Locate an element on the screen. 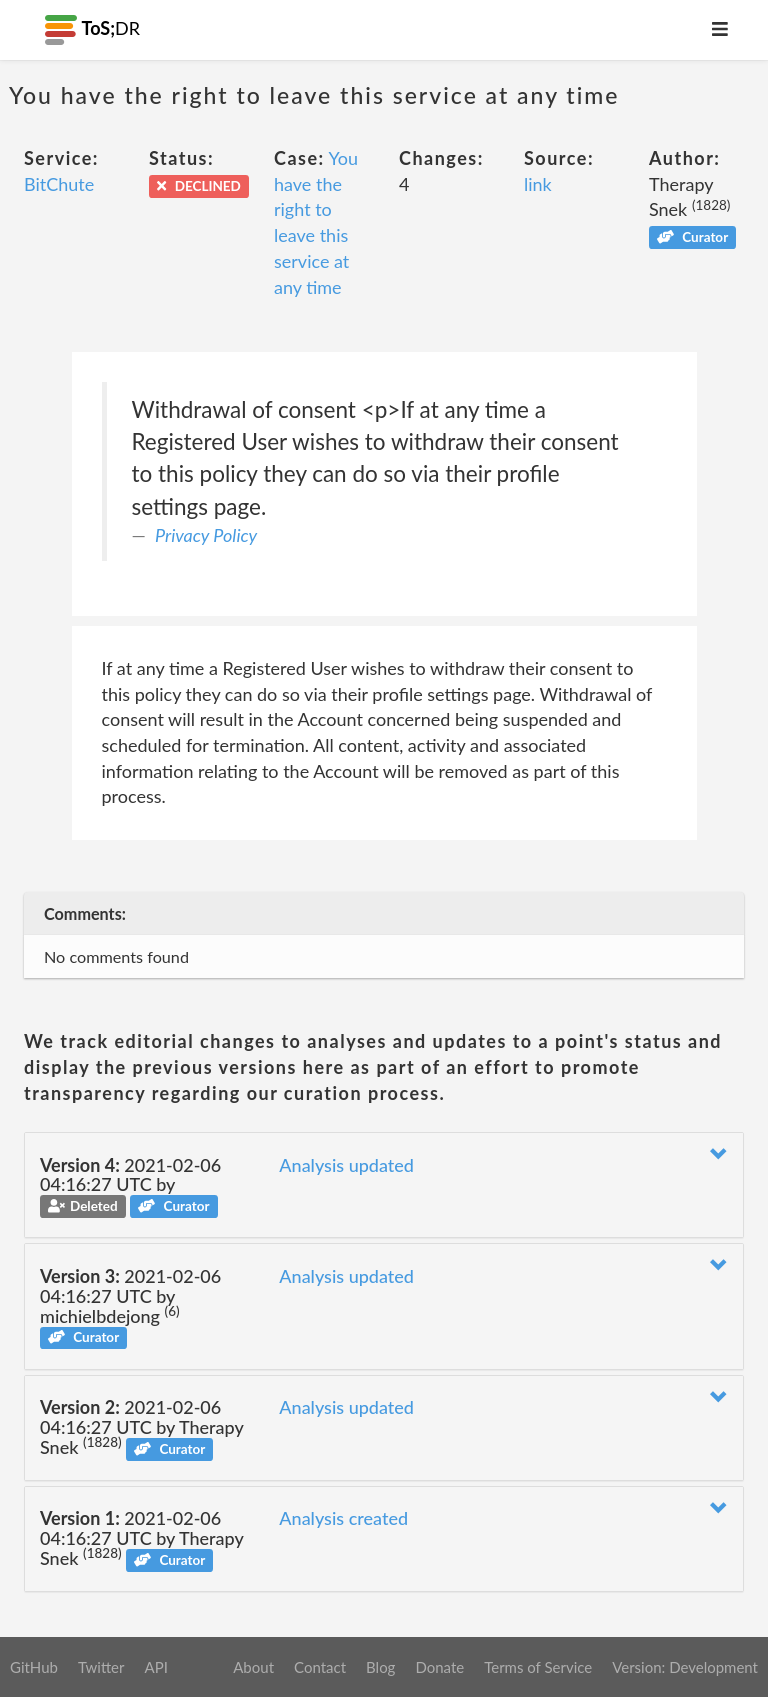 Image resolution: width=768 pixels, height=1697 pixels. Analysis created is located at coordinates (343, 1518).